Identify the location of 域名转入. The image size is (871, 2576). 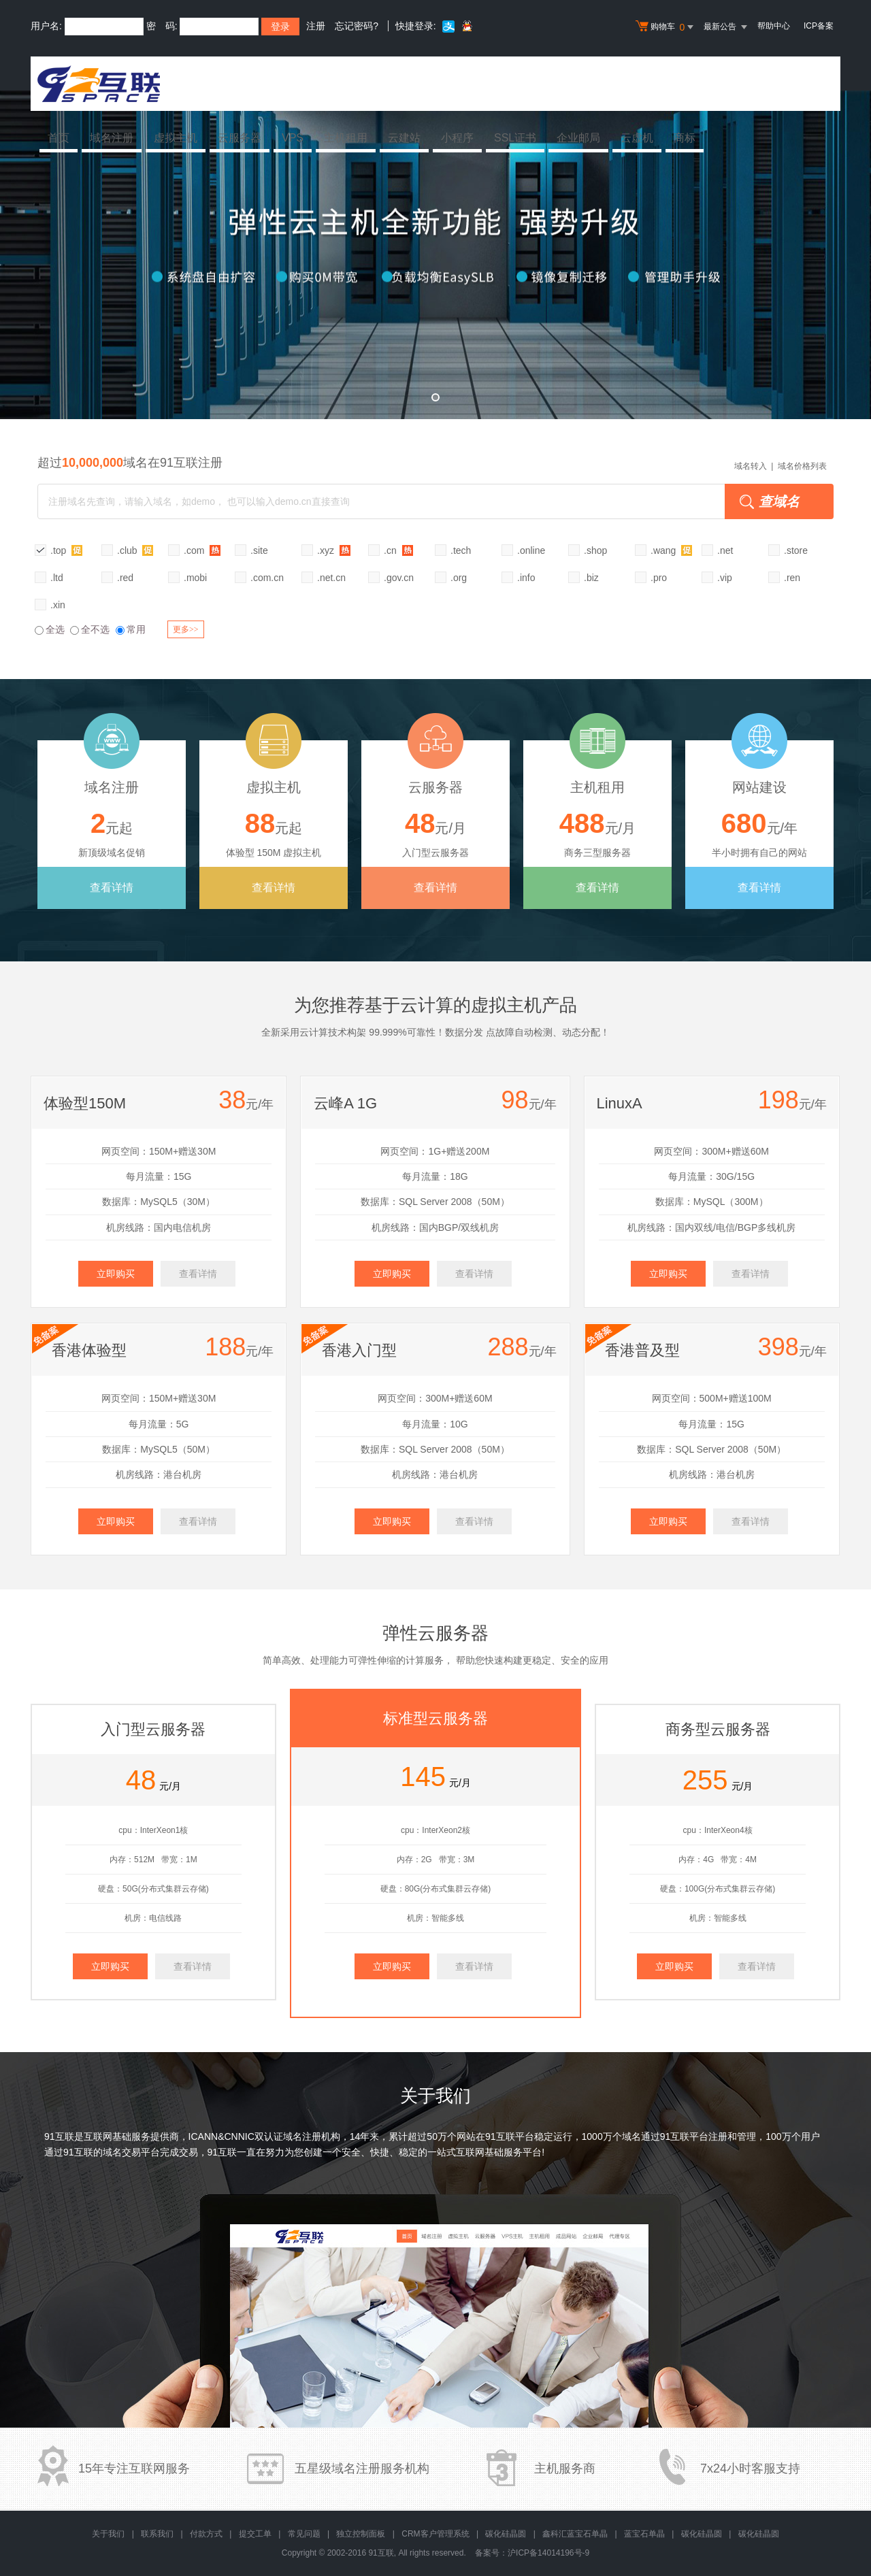
(750, 466).